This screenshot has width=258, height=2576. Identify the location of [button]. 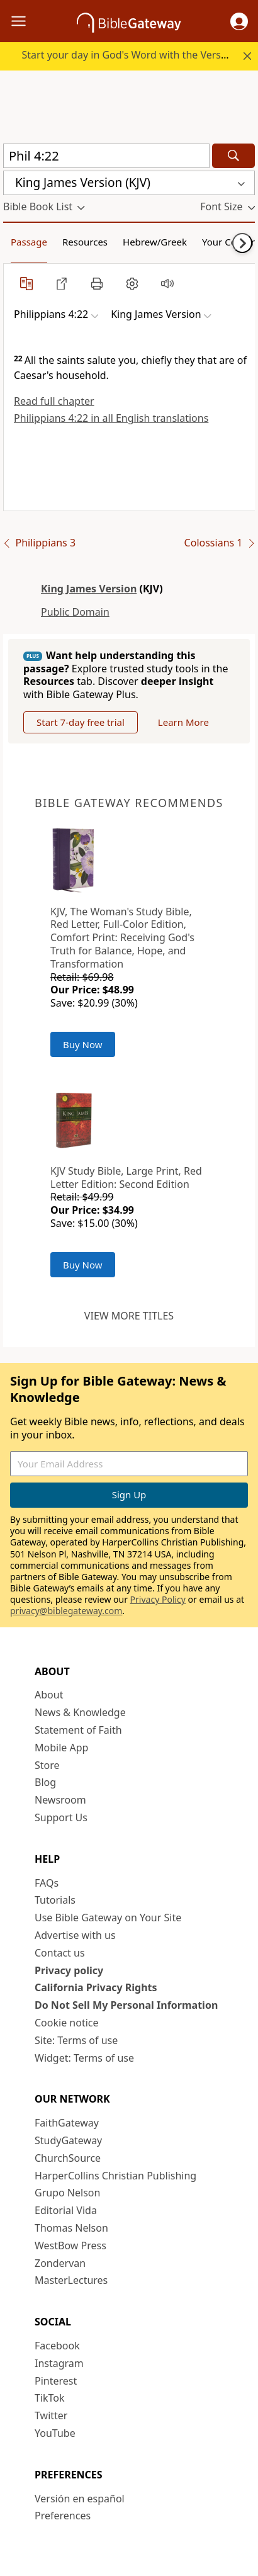
(239, 21).